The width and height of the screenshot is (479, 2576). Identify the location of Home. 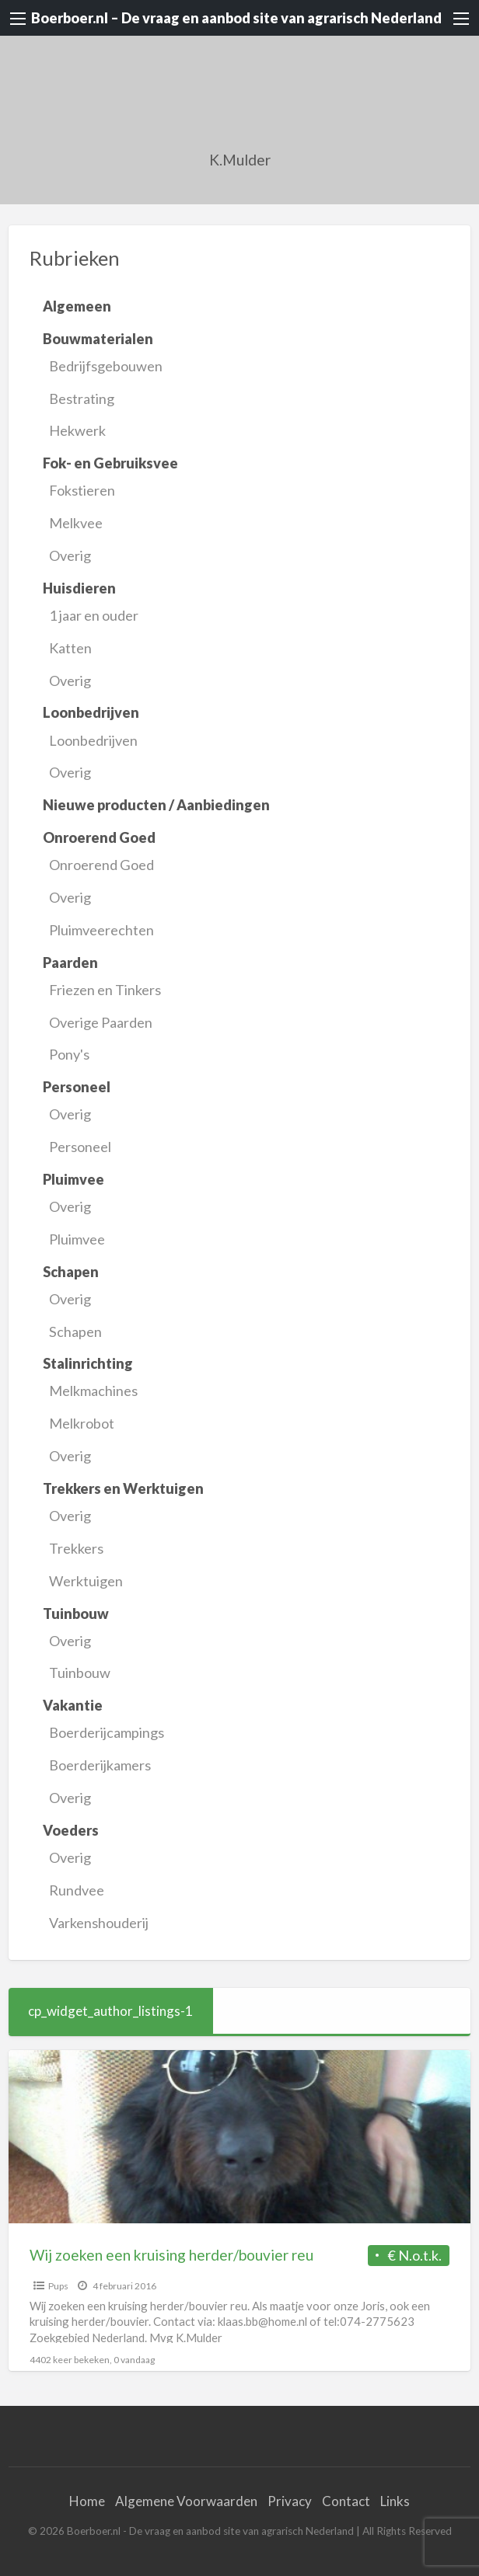
(87, 2501).